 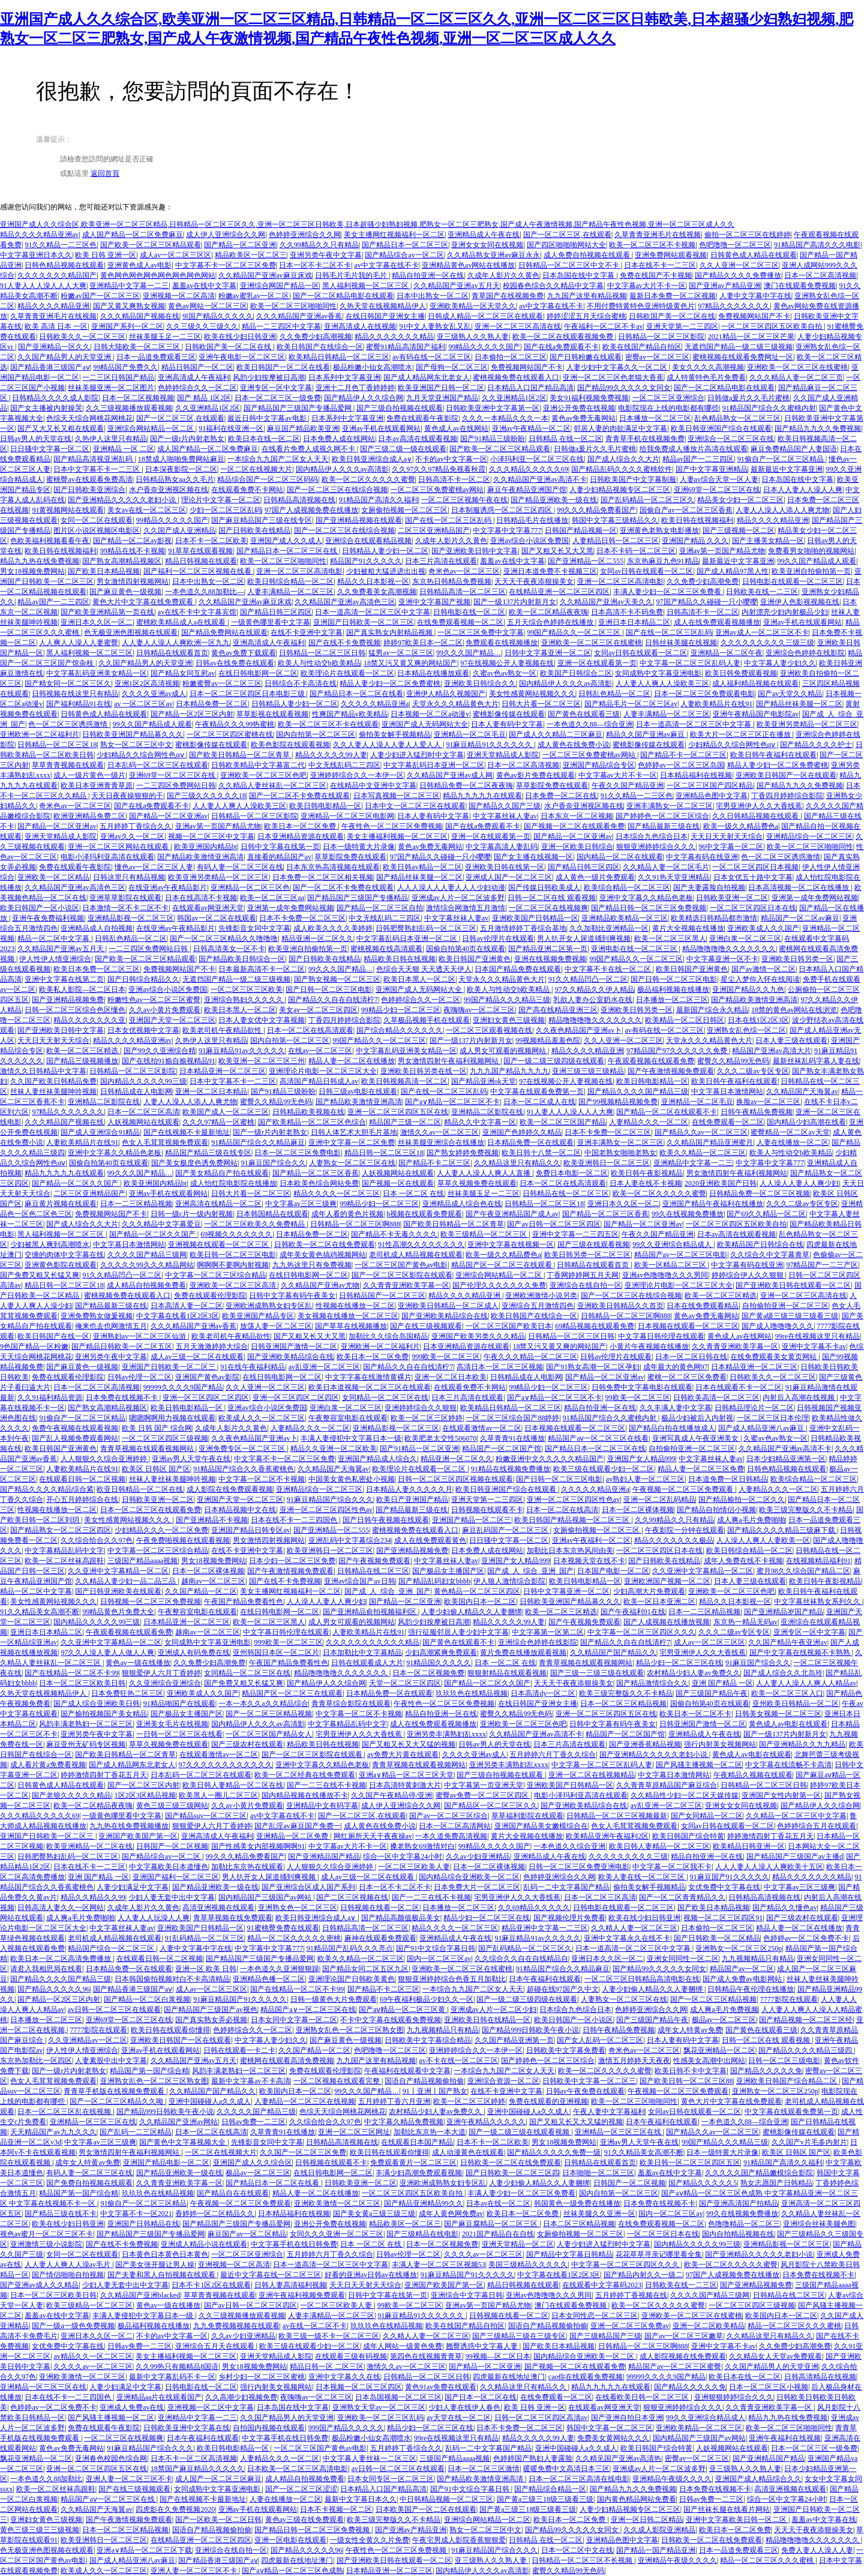 What do you see at coordinates (136, 744) in the screenshot?
I see `熟女一区二区三区中文` at bounding box center [136, 744].